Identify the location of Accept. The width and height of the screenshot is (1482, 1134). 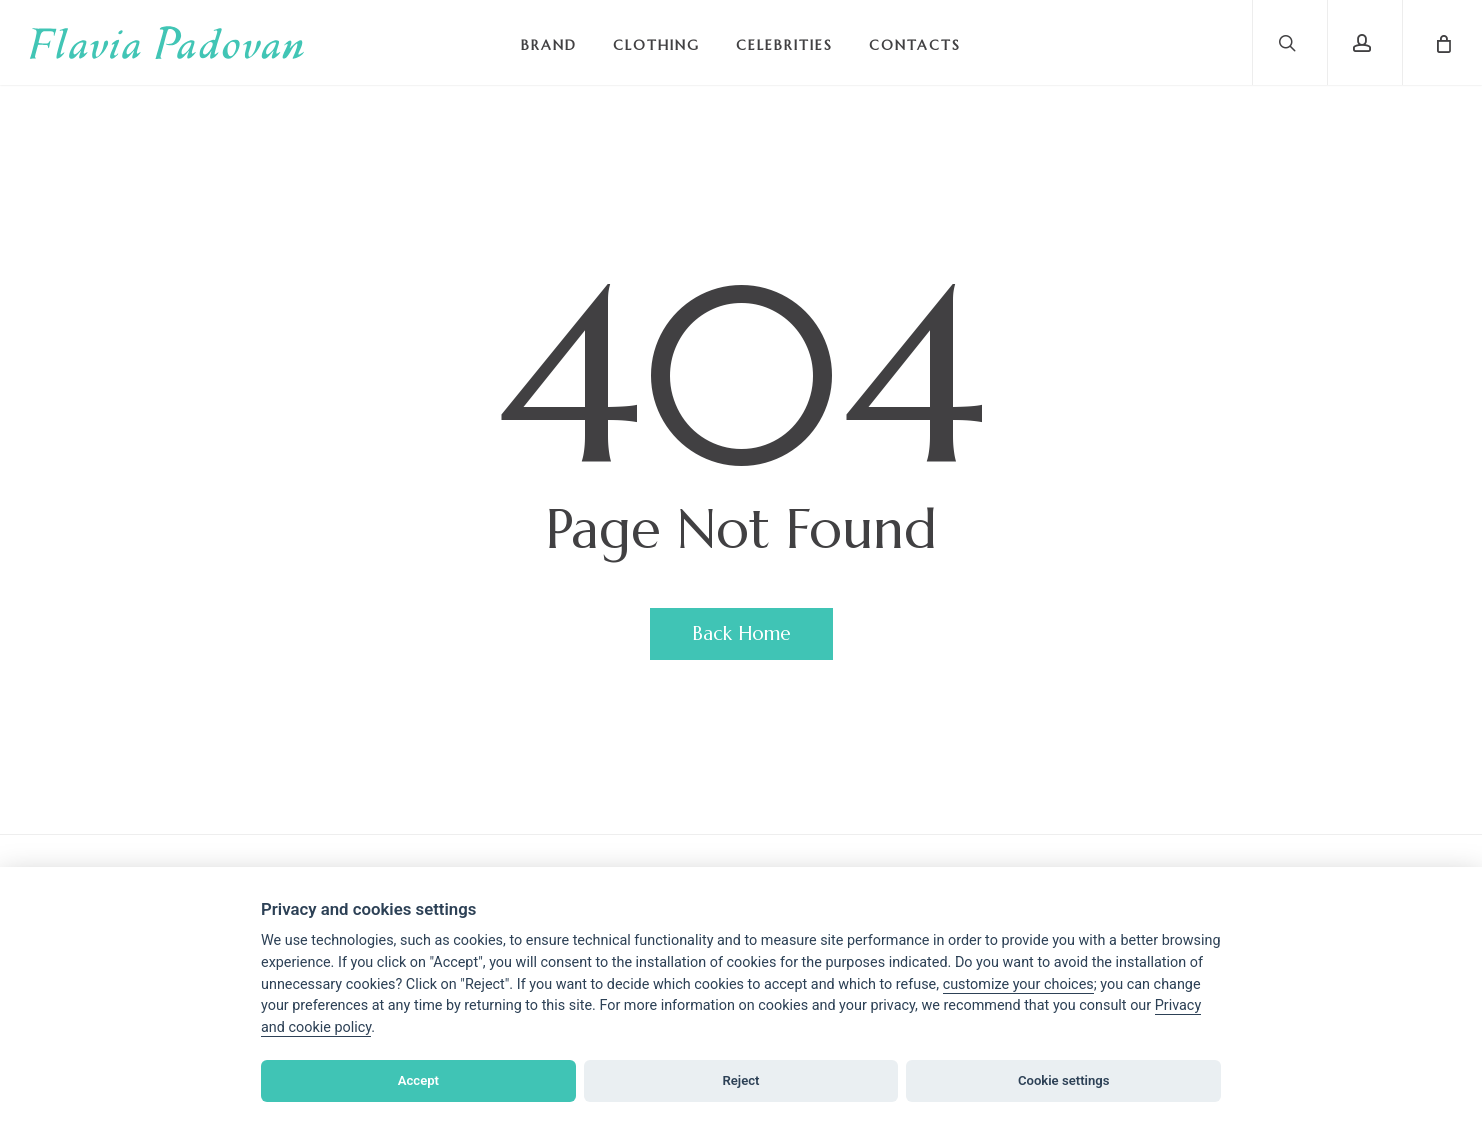
(418, 1080).